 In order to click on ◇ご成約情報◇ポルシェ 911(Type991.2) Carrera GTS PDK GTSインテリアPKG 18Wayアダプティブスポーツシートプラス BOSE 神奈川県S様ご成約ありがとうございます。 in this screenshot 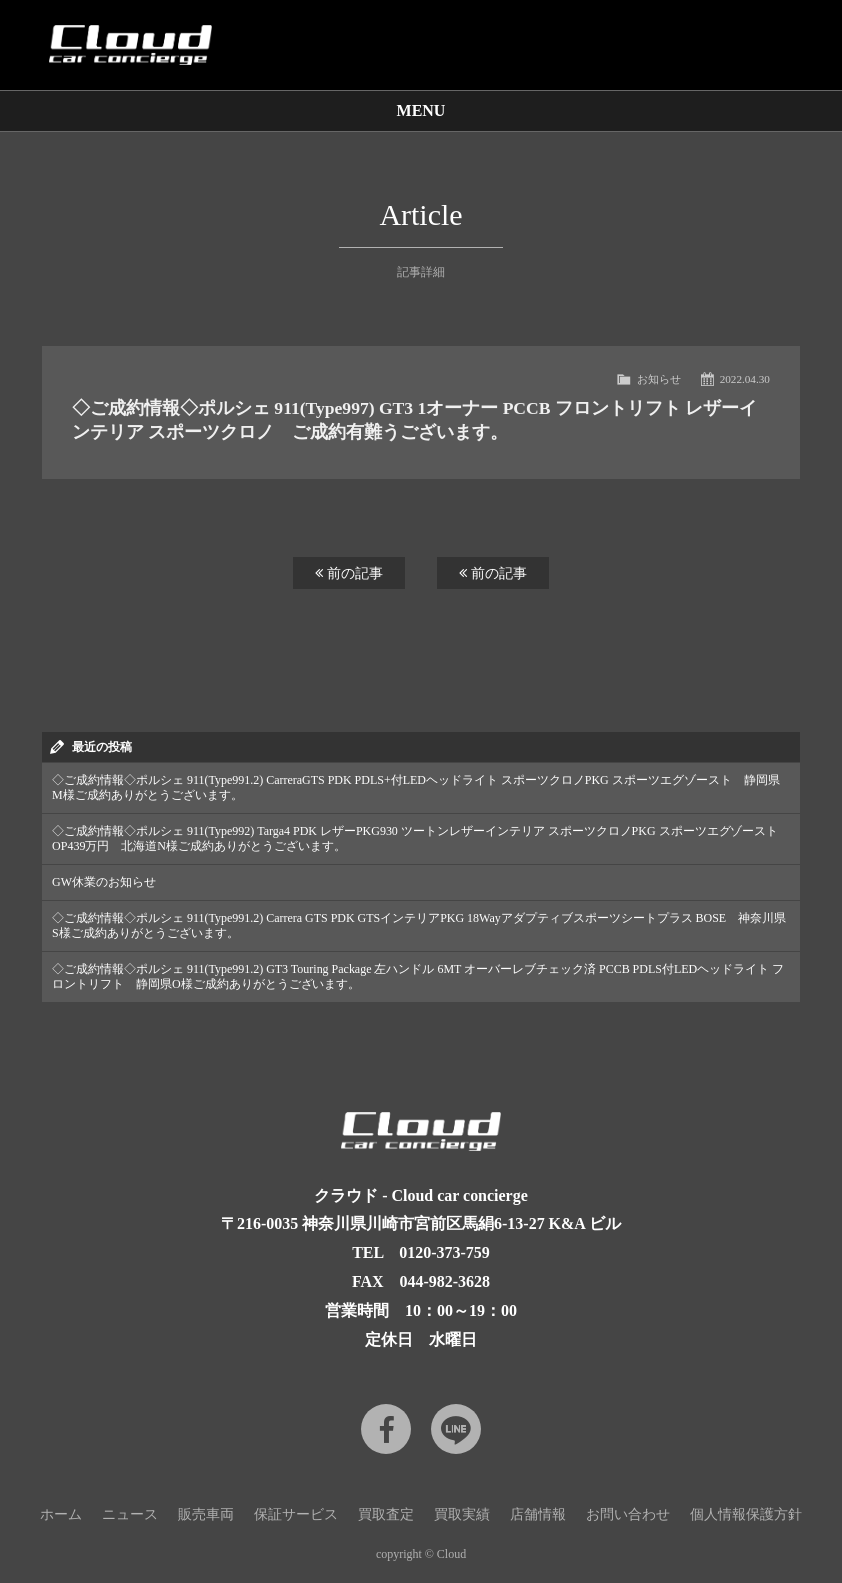, I will do `click(419, 925)`.